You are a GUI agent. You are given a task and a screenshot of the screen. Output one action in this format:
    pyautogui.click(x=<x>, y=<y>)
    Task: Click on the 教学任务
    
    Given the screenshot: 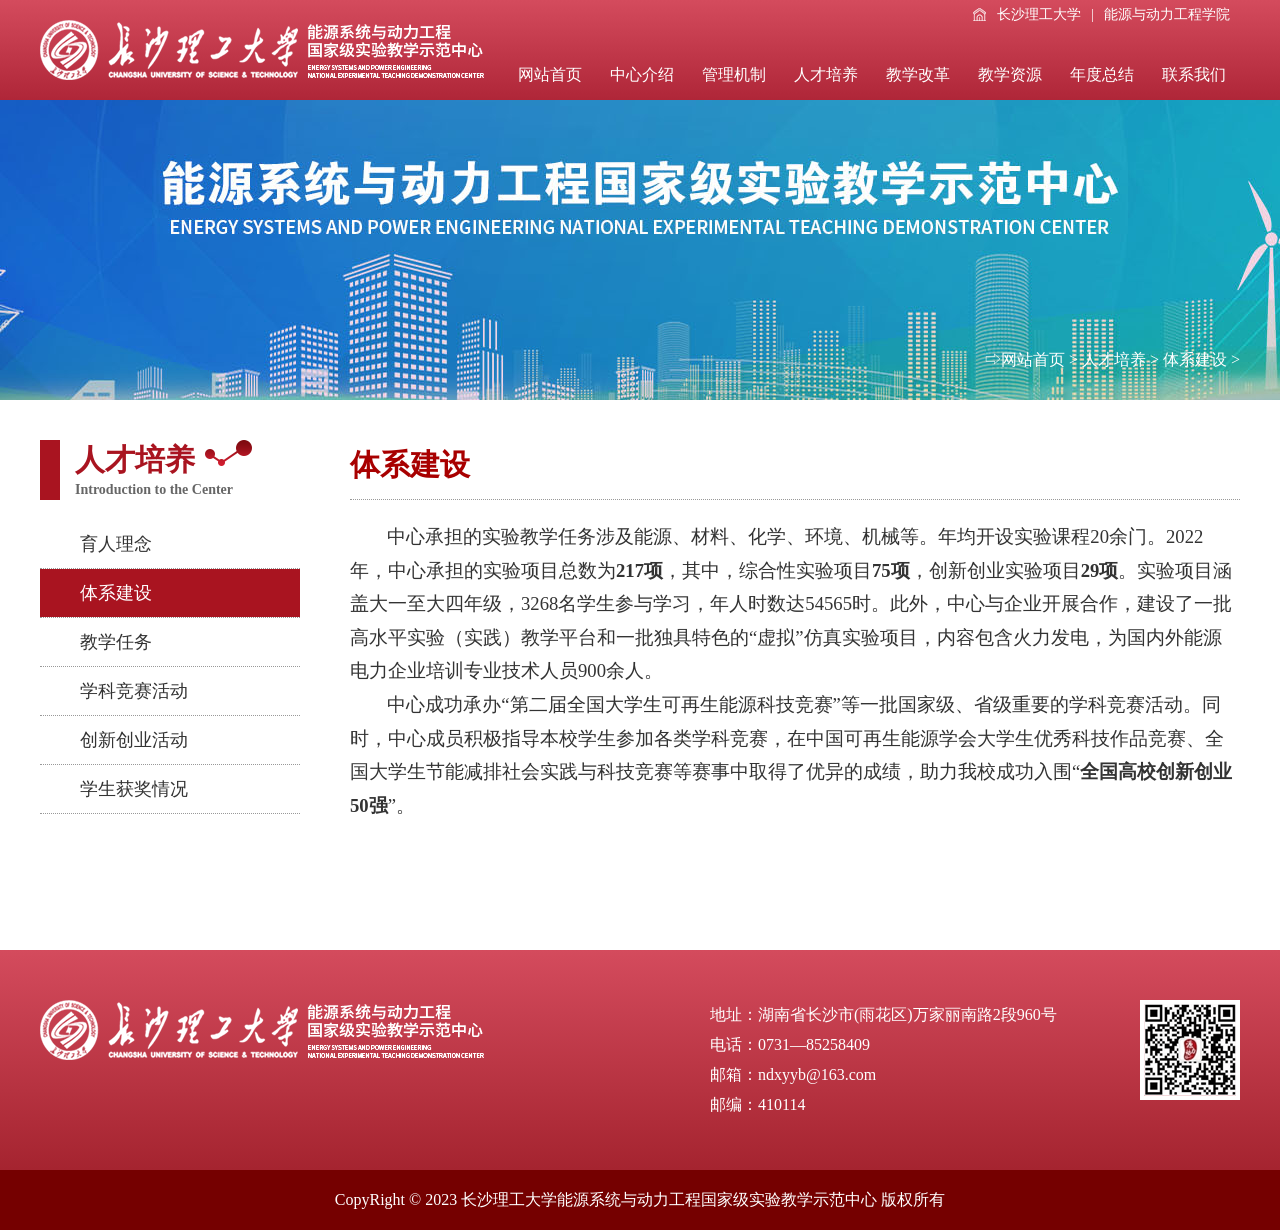 What is the action you would take?
    pyautogui.click(x=116, y=642)
    